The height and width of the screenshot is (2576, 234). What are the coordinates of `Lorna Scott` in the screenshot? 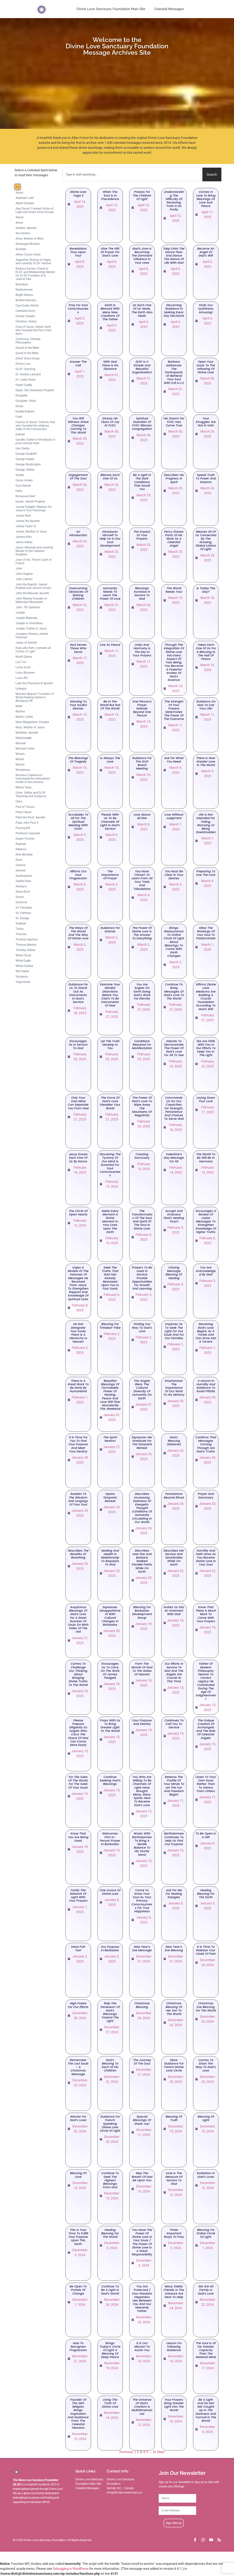 It's located at (23, 667).